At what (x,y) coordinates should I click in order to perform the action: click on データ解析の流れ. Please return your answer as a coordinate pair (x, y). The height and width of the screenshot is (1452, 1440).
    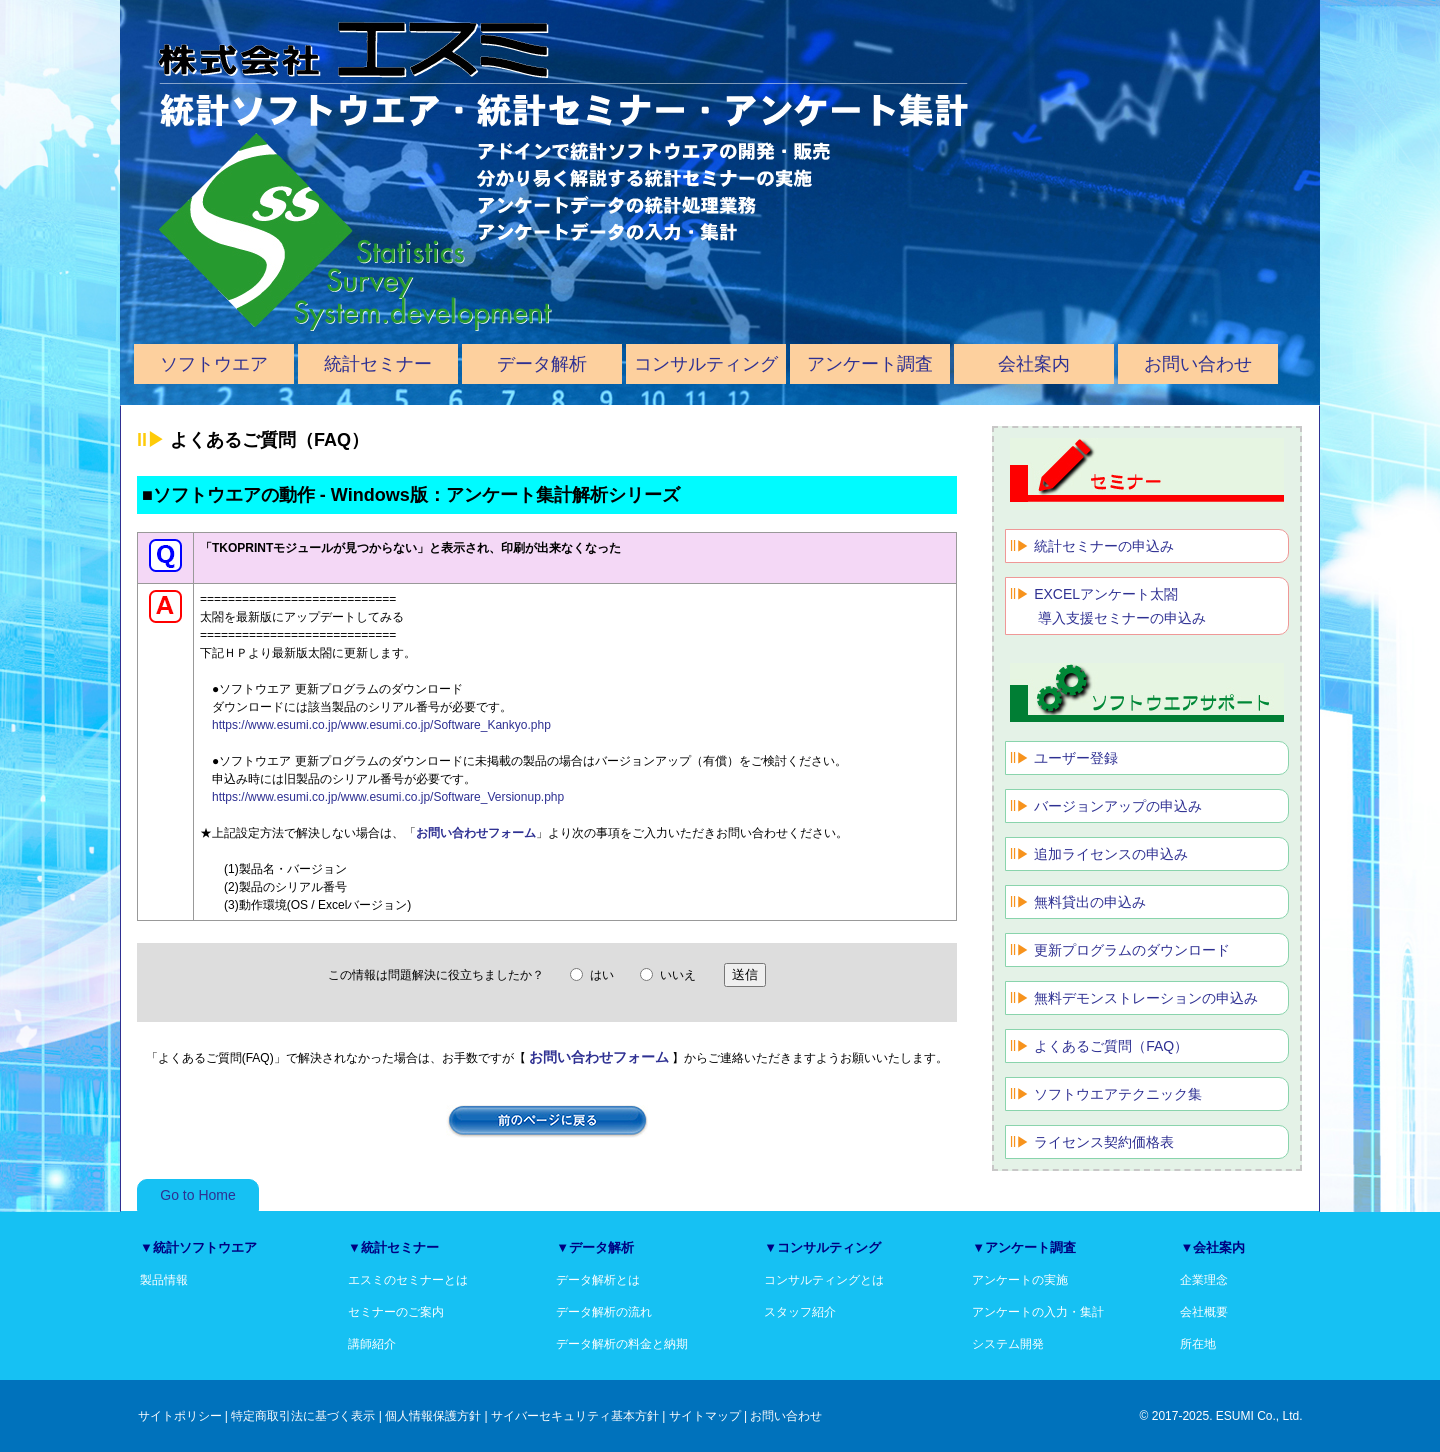
    Looking at the image, I should click on (604, 1312).